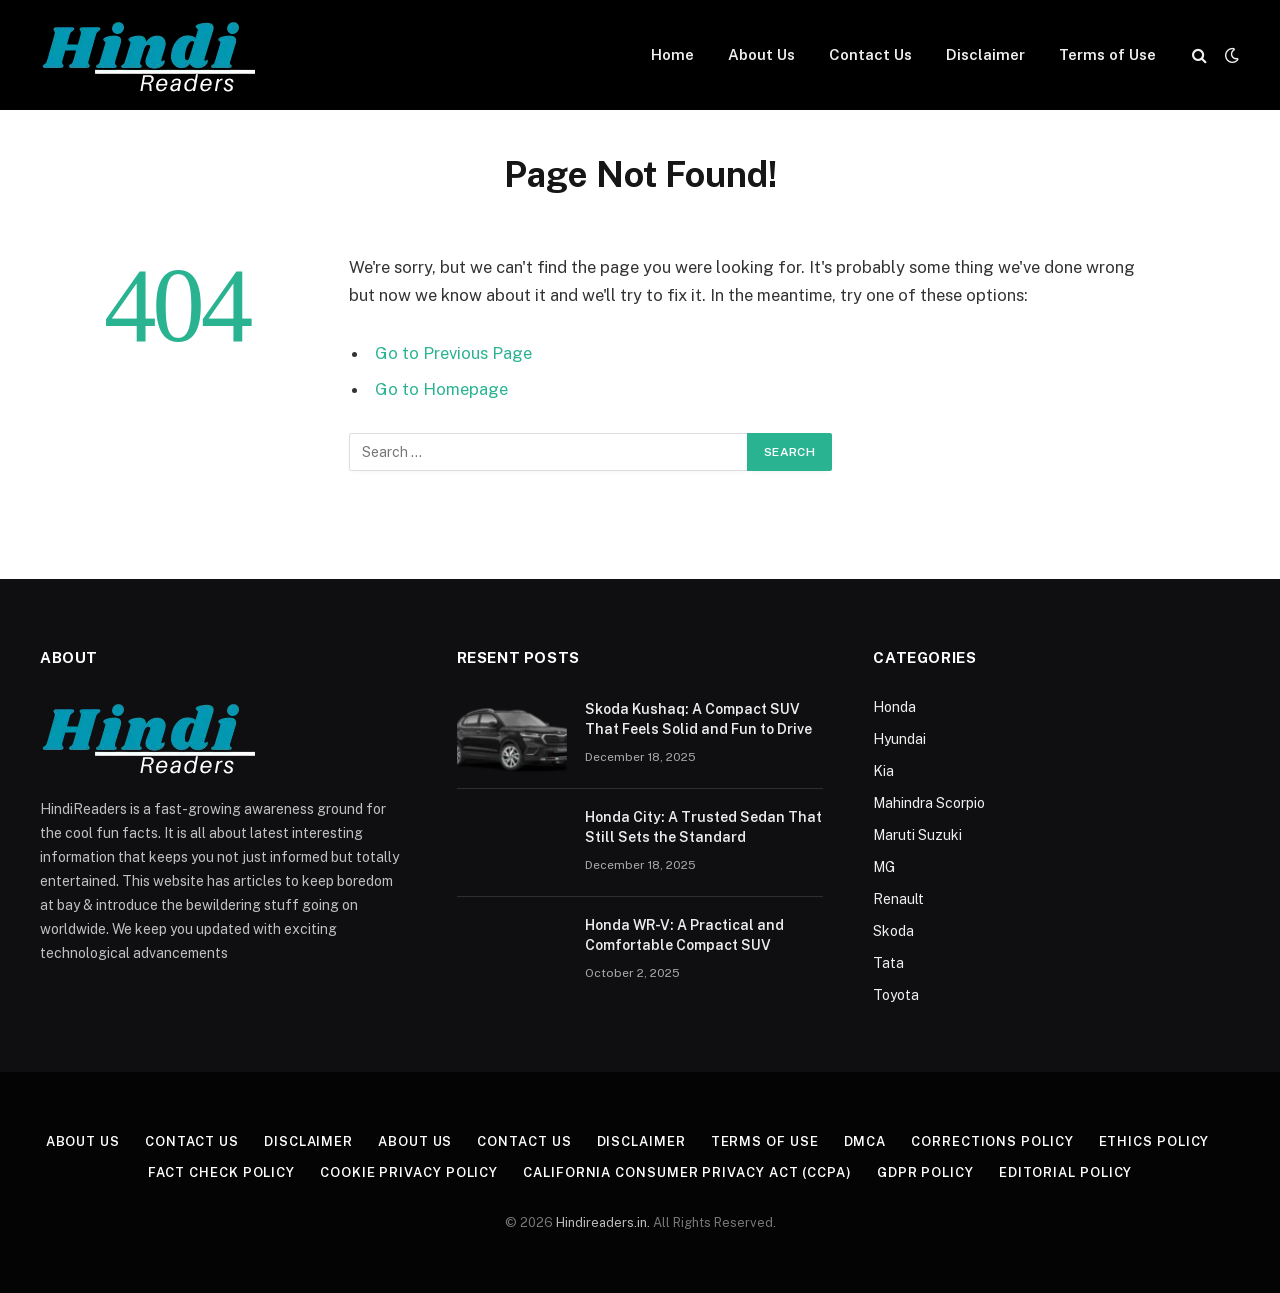  I want to click on Corrections Policy, so click(992, 1141).